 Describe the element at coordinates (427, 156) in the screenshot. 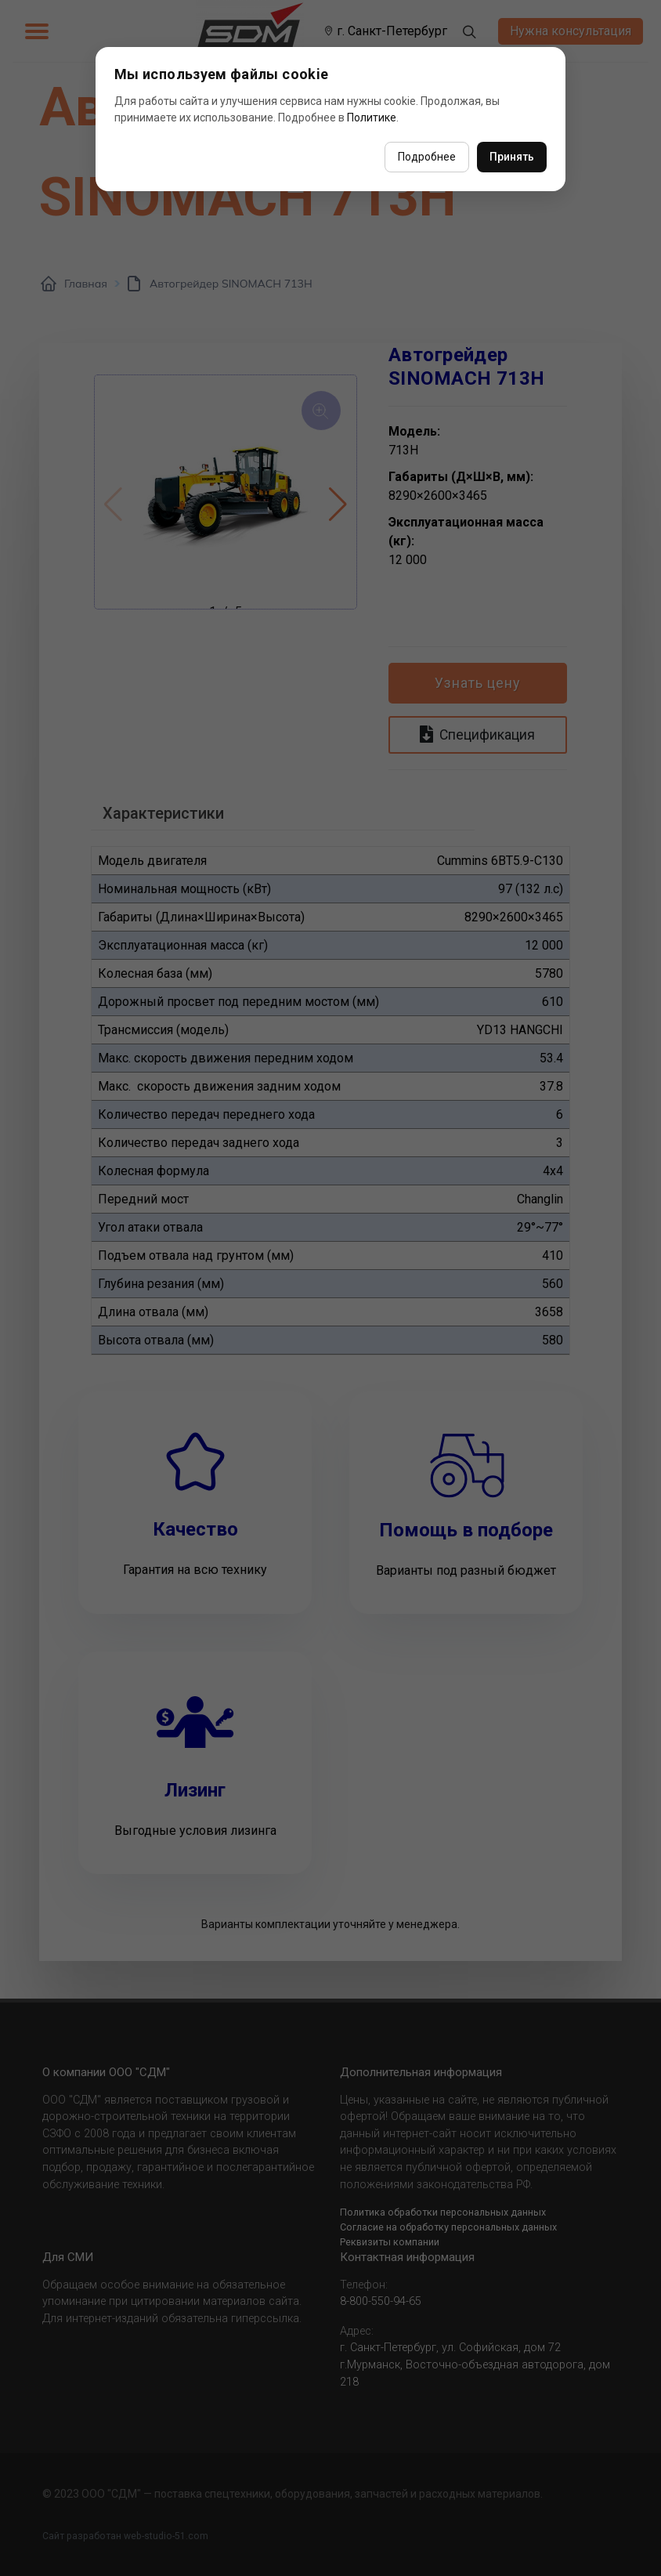

I see `Подробнее` at that location.